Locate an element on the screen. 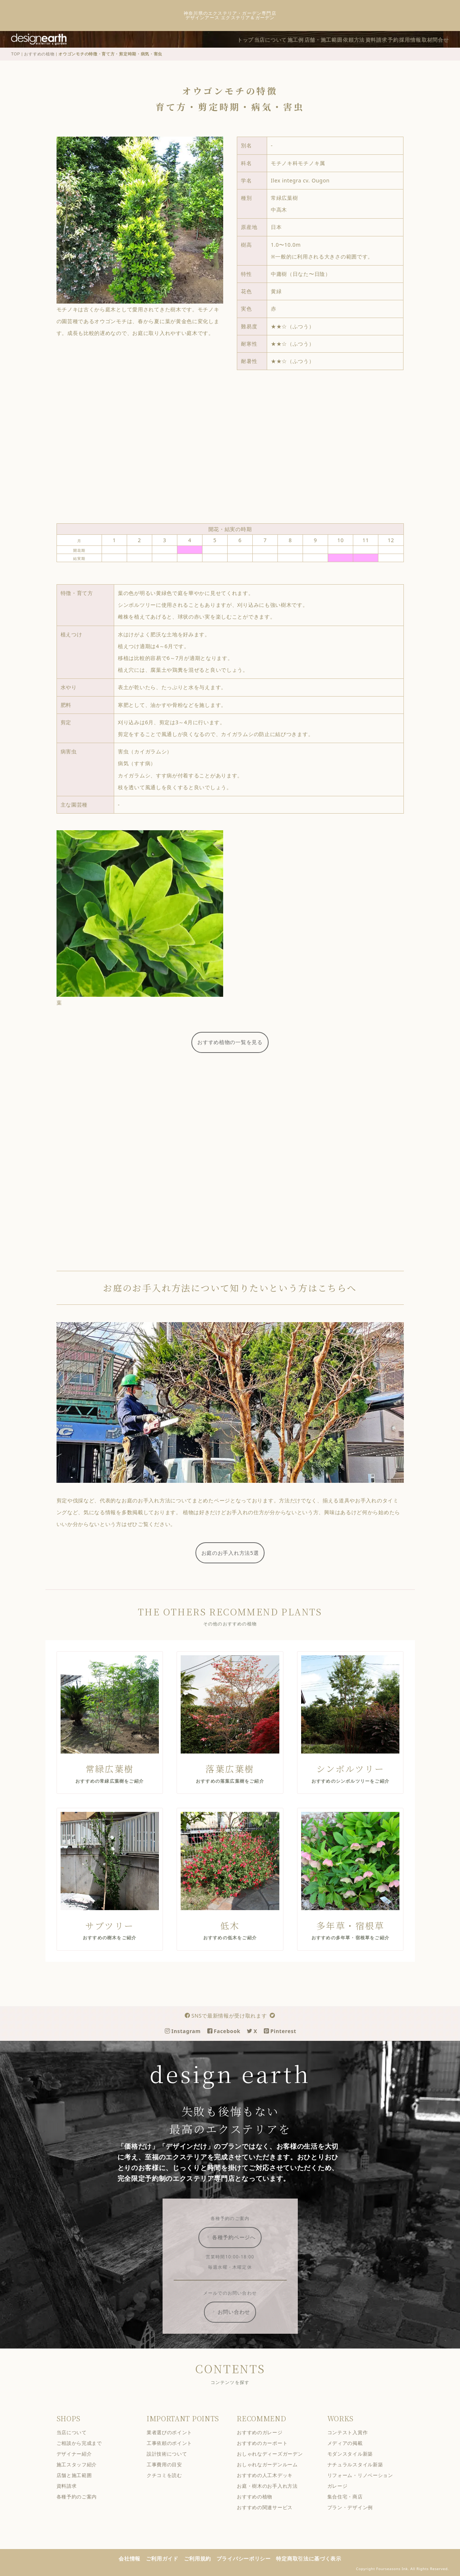  メディアの掲載 is located at coordinates (350, 2442).